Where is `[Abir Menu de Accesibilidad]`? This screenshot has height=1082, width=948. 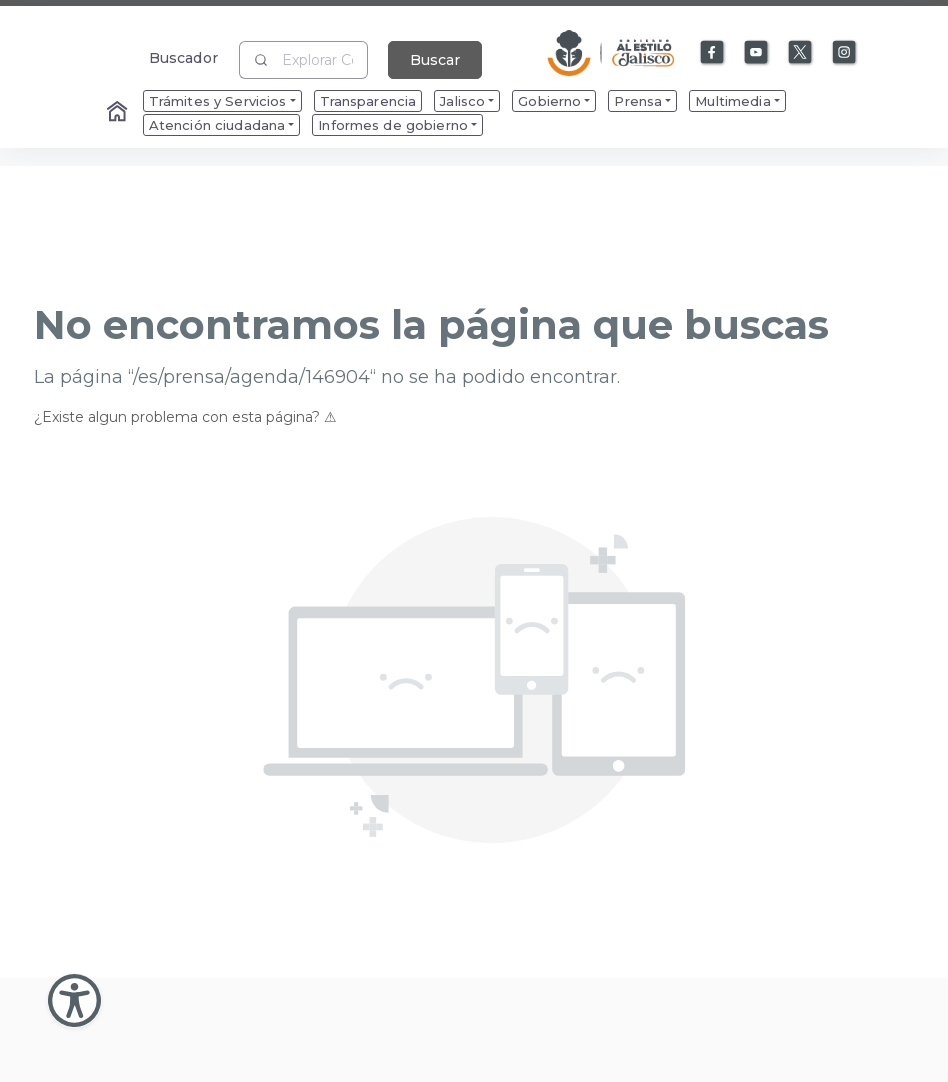 [Abir Menu de Accesibilidad] is located at coordinates (74, 1000).